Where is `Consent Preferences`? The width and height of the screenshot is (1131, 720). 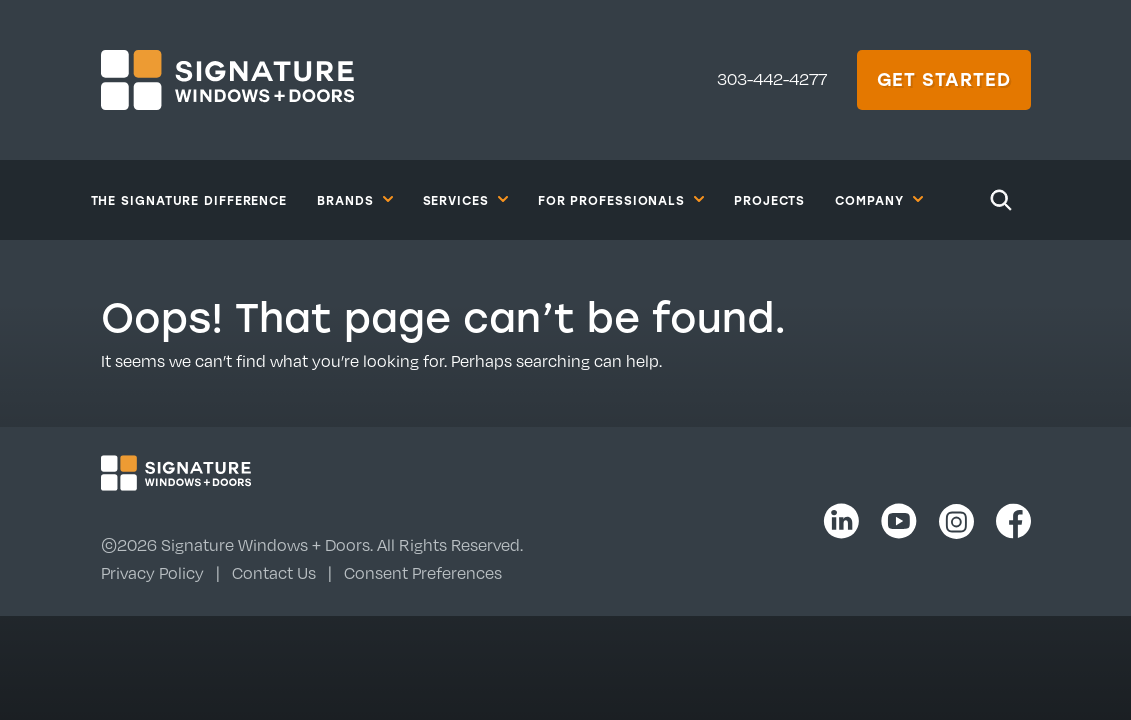
Consent Preferences is located at coordinates (423, 573).